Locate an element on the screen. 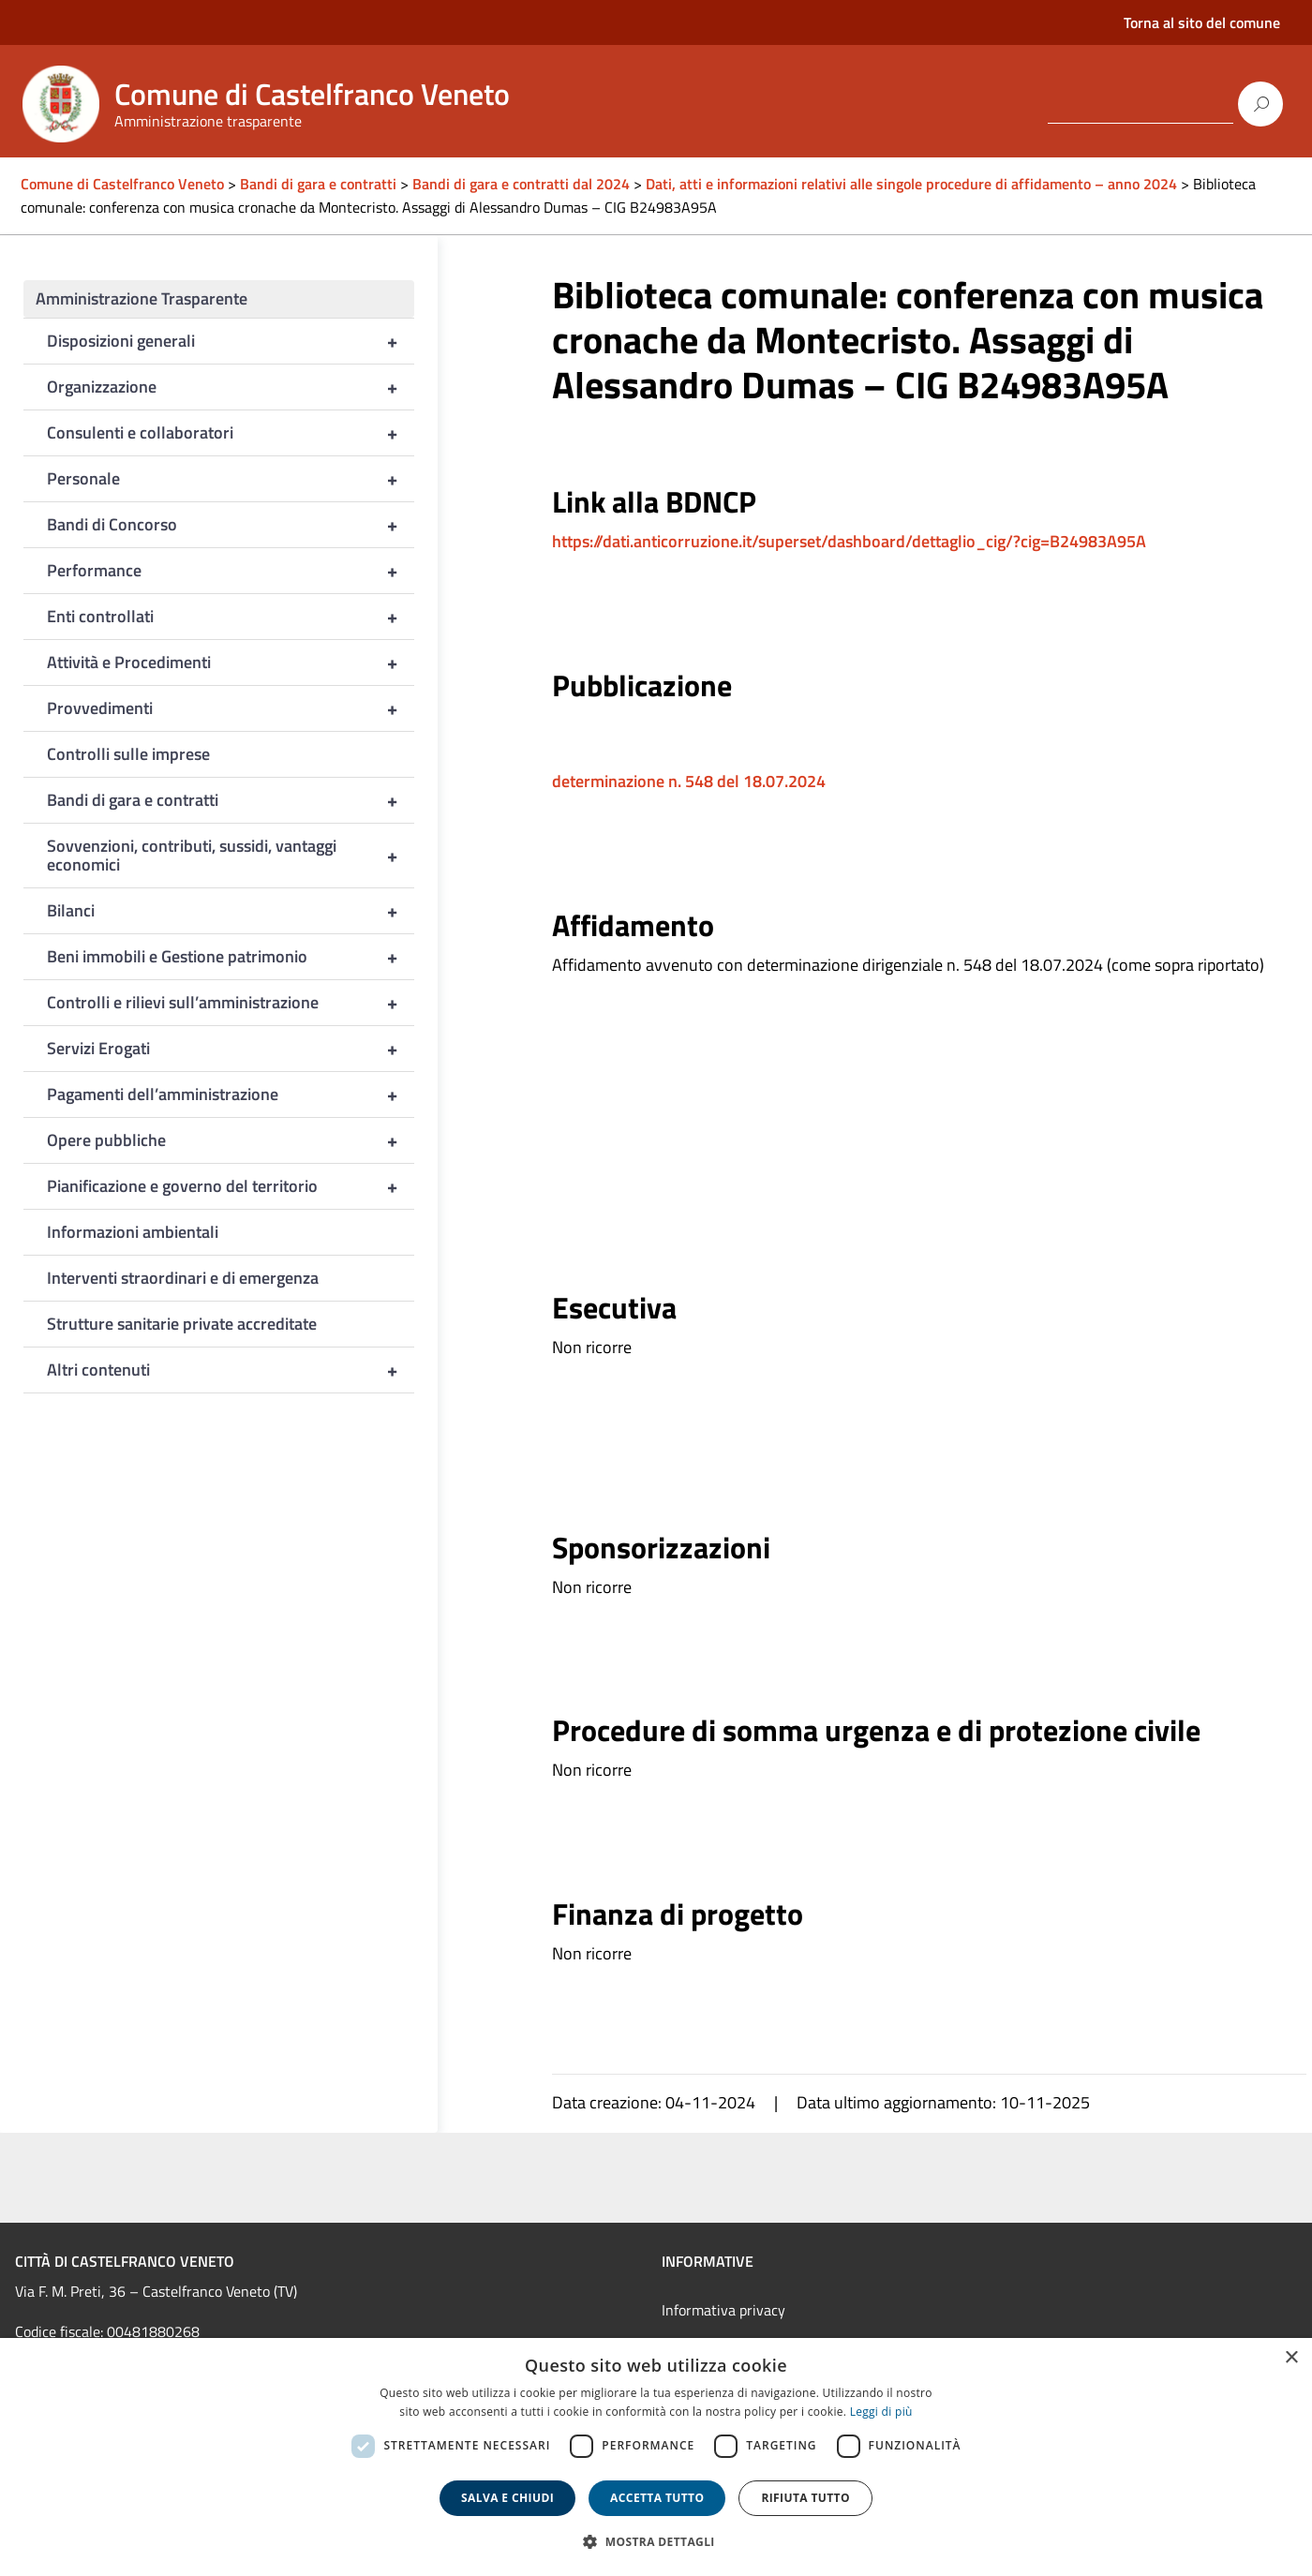  Consulenti e collaboratori is located at coordinates (230, 432).